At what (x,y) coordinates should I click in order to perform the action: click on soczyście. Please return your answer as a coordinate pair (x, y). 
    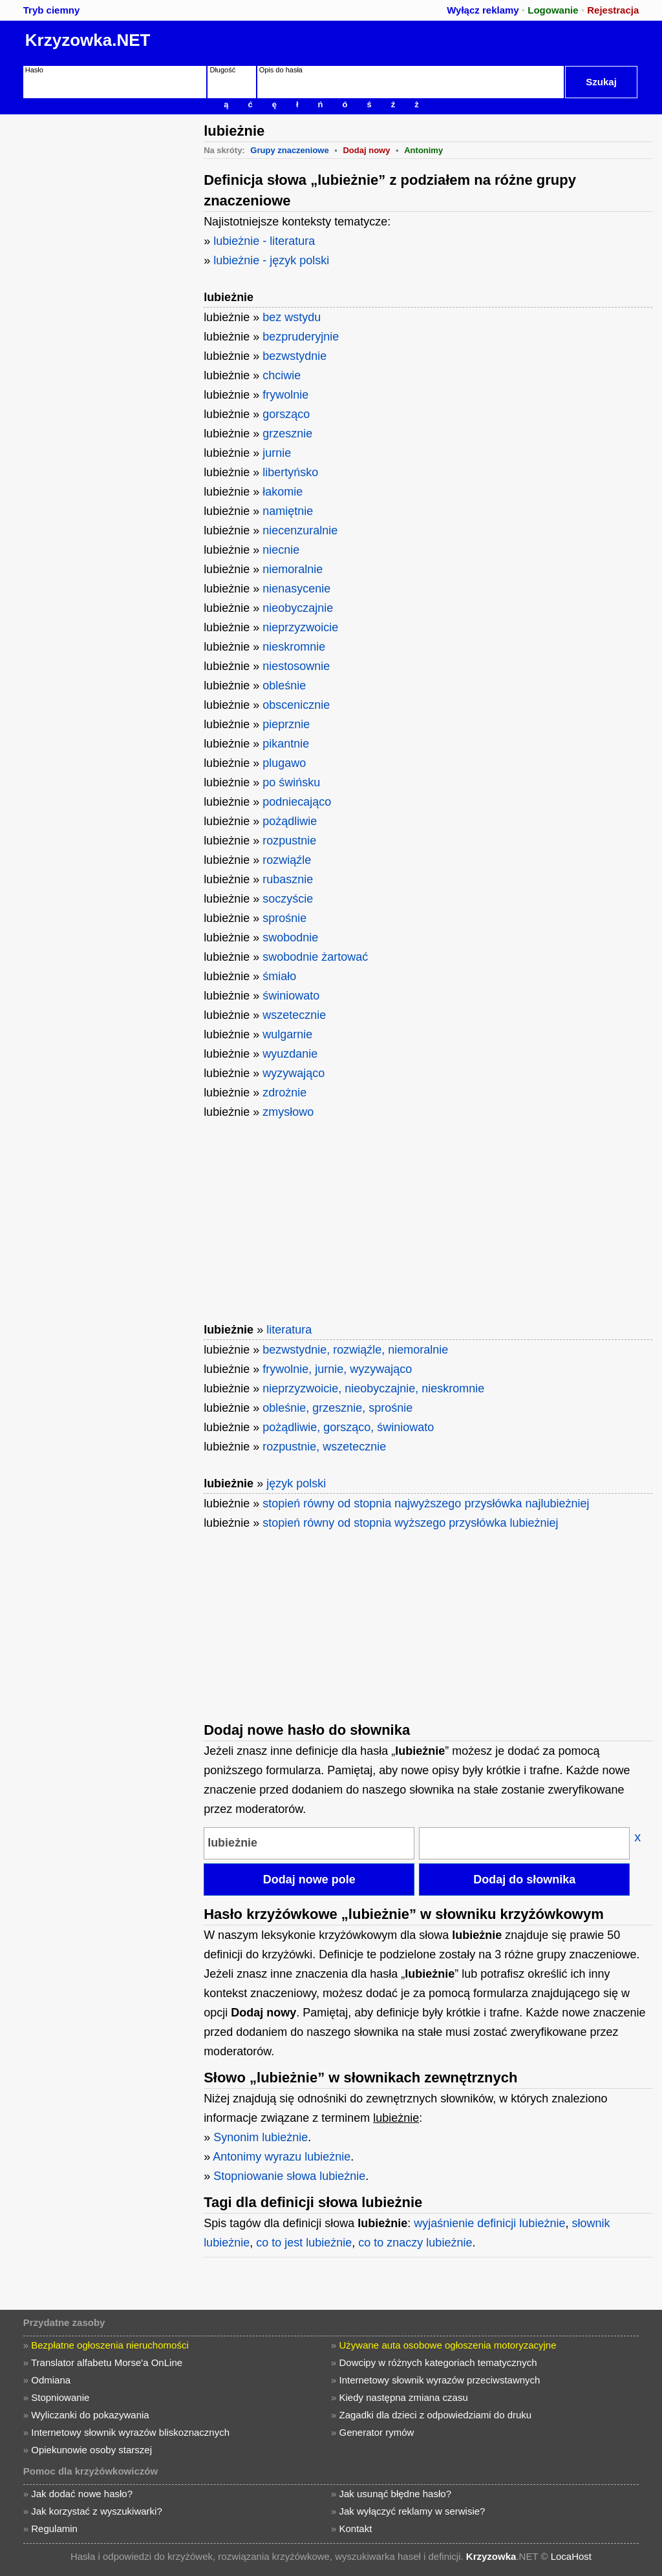
    Looking at the image, I should click on (287, 898).